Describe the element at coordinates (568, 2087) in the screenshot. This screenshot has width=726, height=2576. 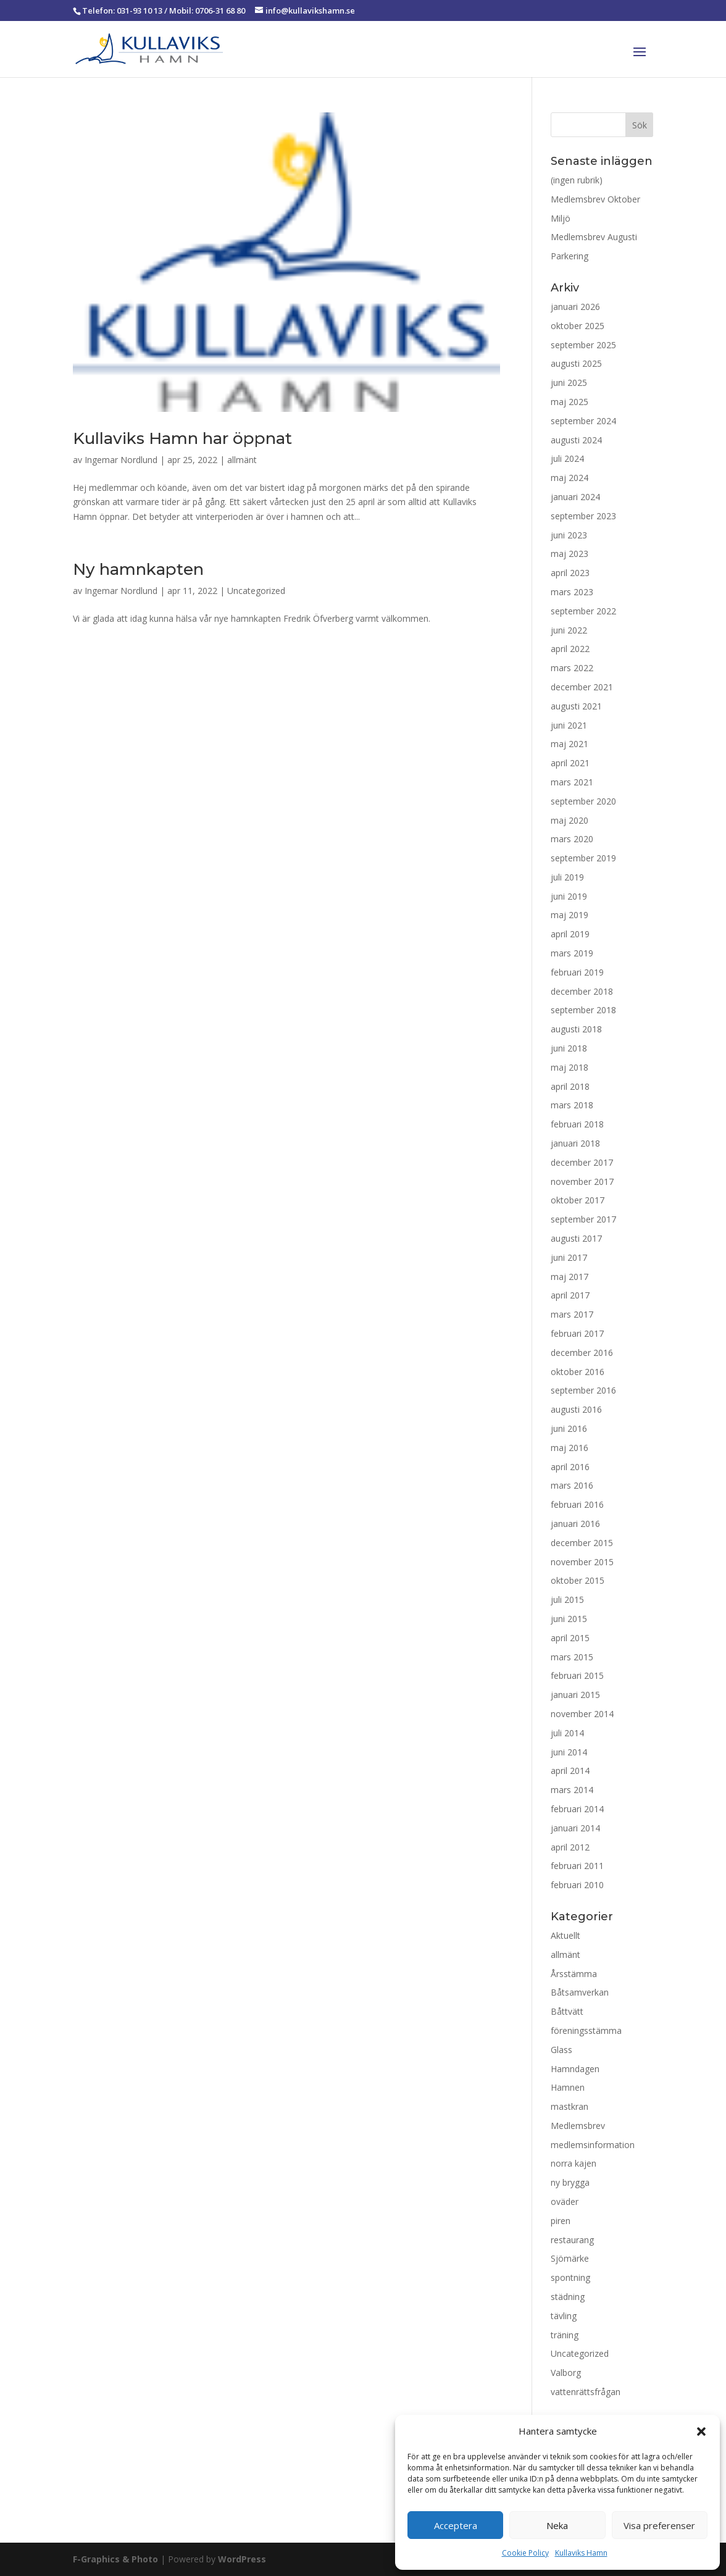
I see `Hamnen` at that location.